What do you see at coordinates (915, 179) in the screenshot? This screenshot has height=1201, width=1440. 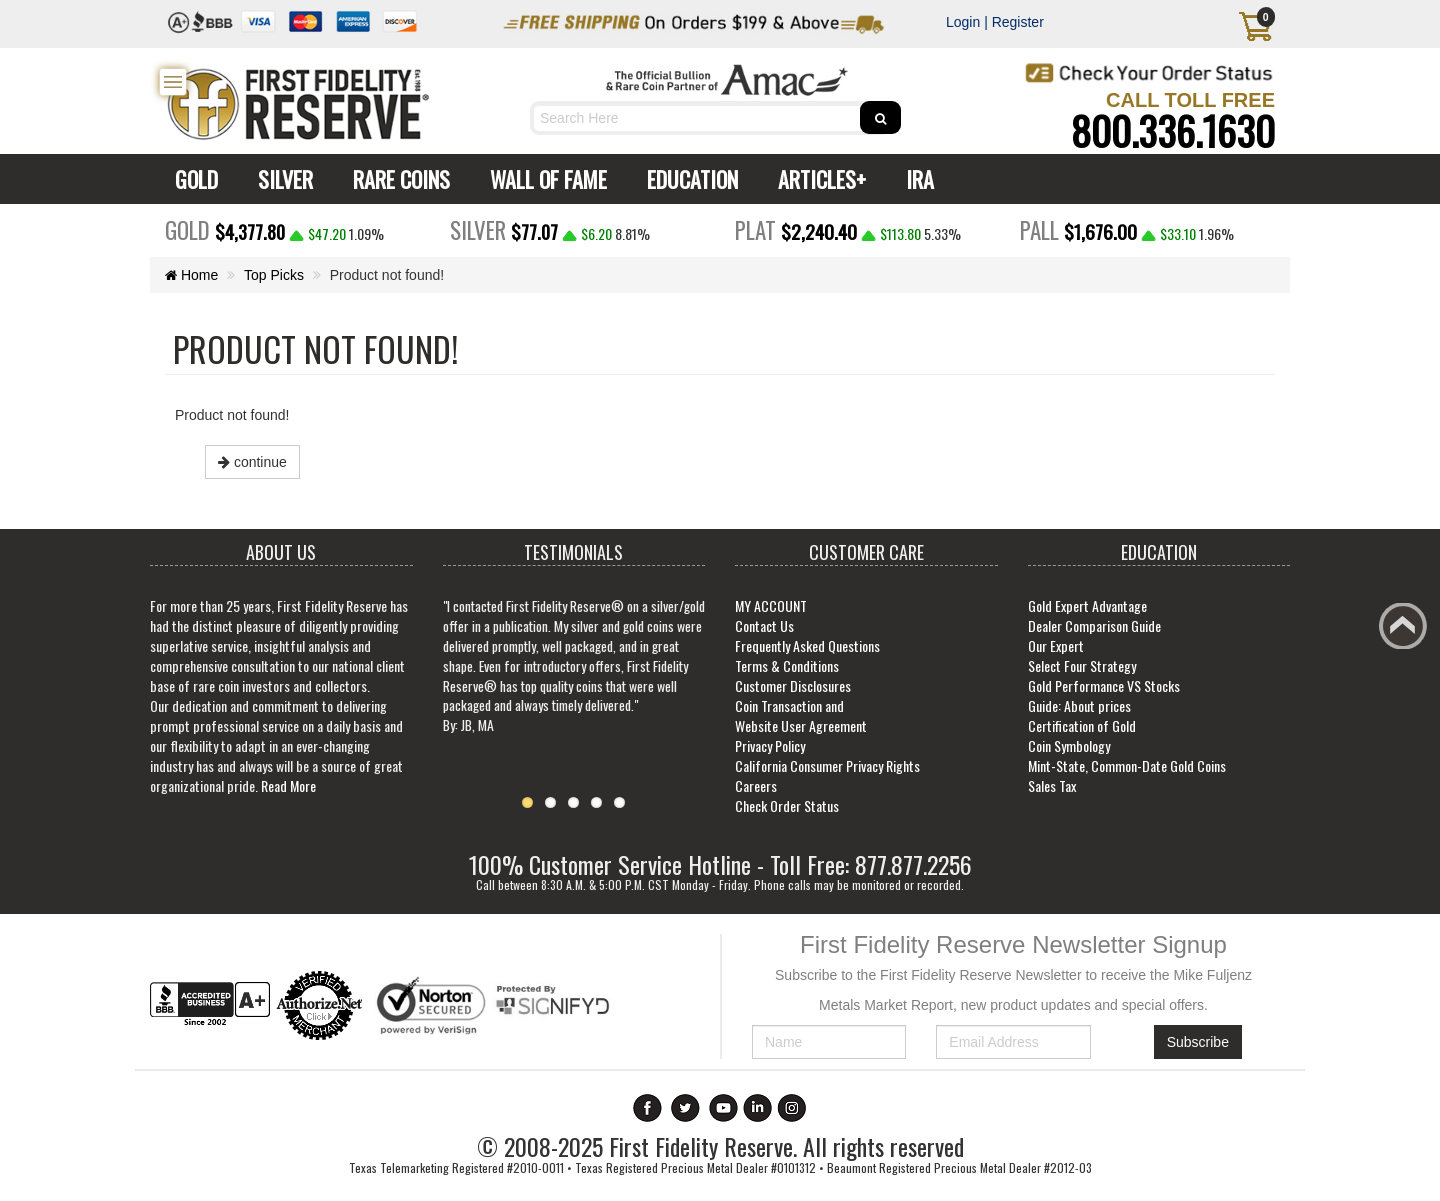 I see `IRA` at bounding box center [915, 179].